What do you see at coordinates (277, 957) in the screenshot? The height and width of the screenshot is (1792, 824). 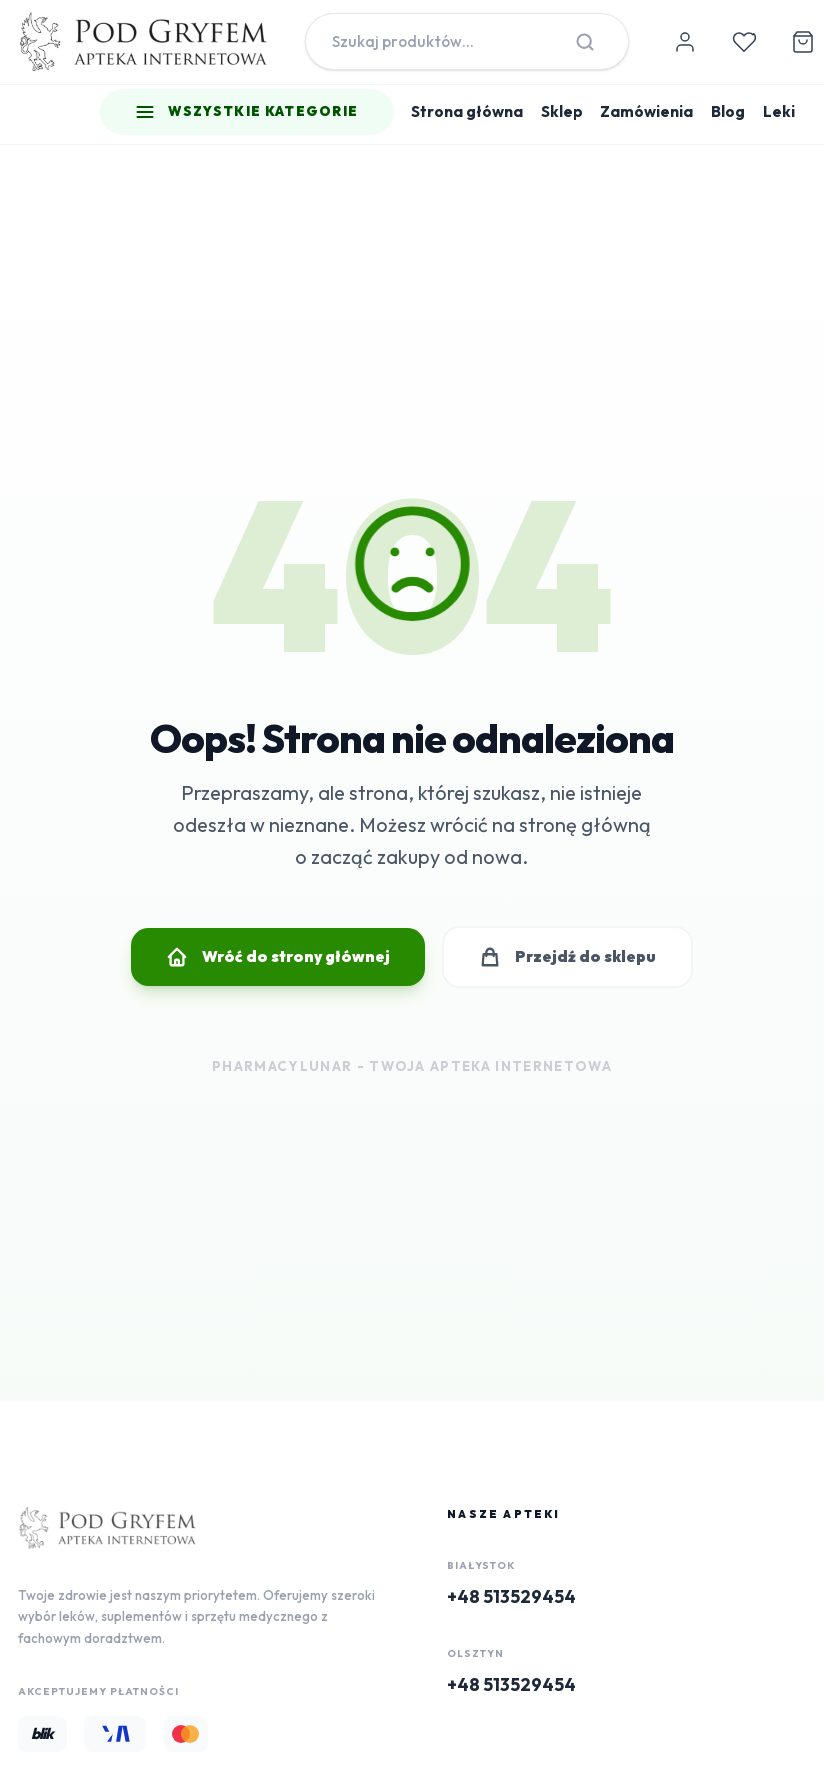 I see `Wróć do strony głównej` at bounding box center [277, 957].